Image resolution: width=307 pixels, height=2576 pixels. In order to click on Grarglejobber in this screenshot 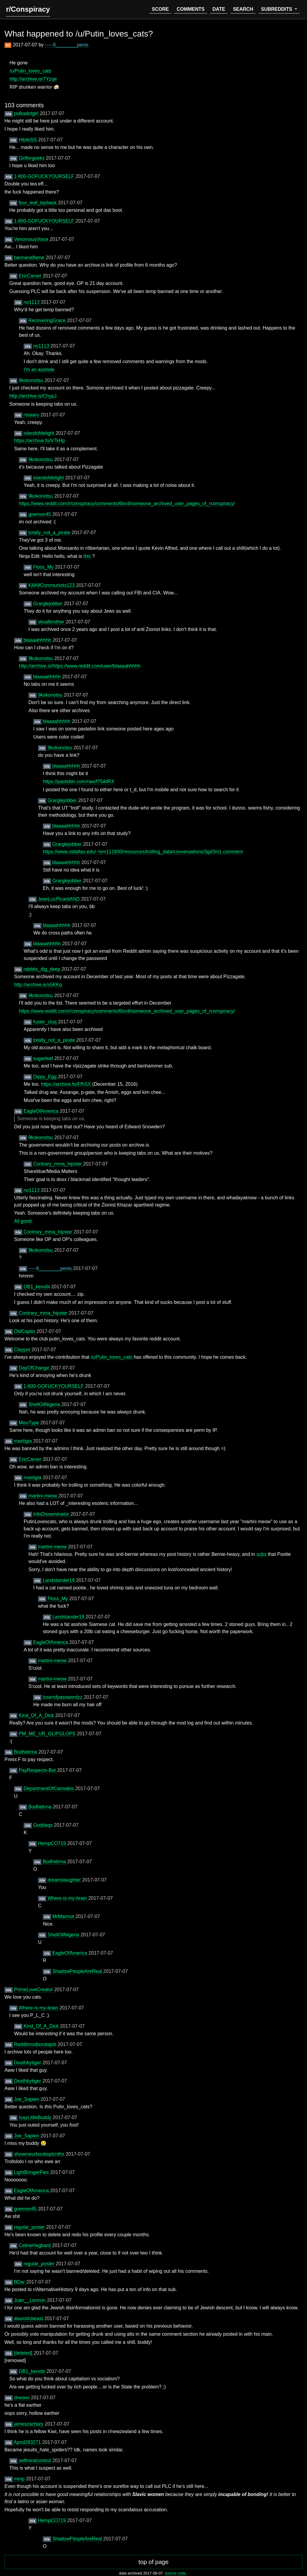, I will do `click(48, 603)`.